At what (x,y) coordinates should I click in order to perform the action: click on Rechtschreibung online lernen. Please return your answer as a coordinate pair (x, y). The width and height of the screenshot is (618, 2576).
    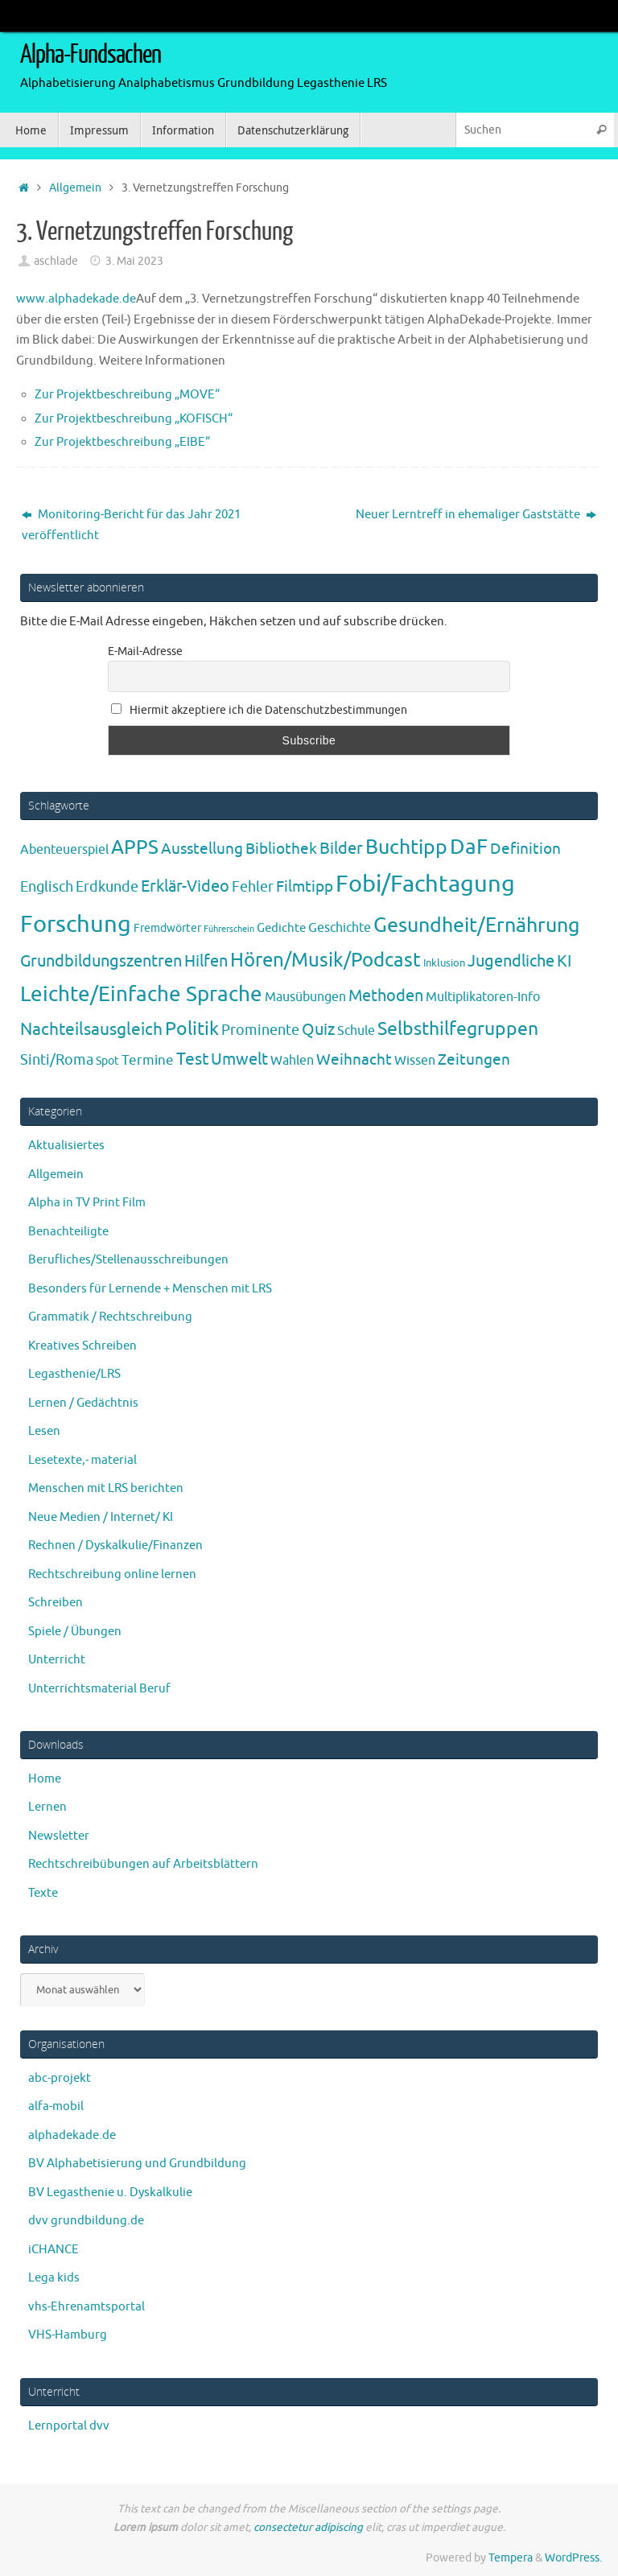
    Looking at the image, I should click on (112, 1574).